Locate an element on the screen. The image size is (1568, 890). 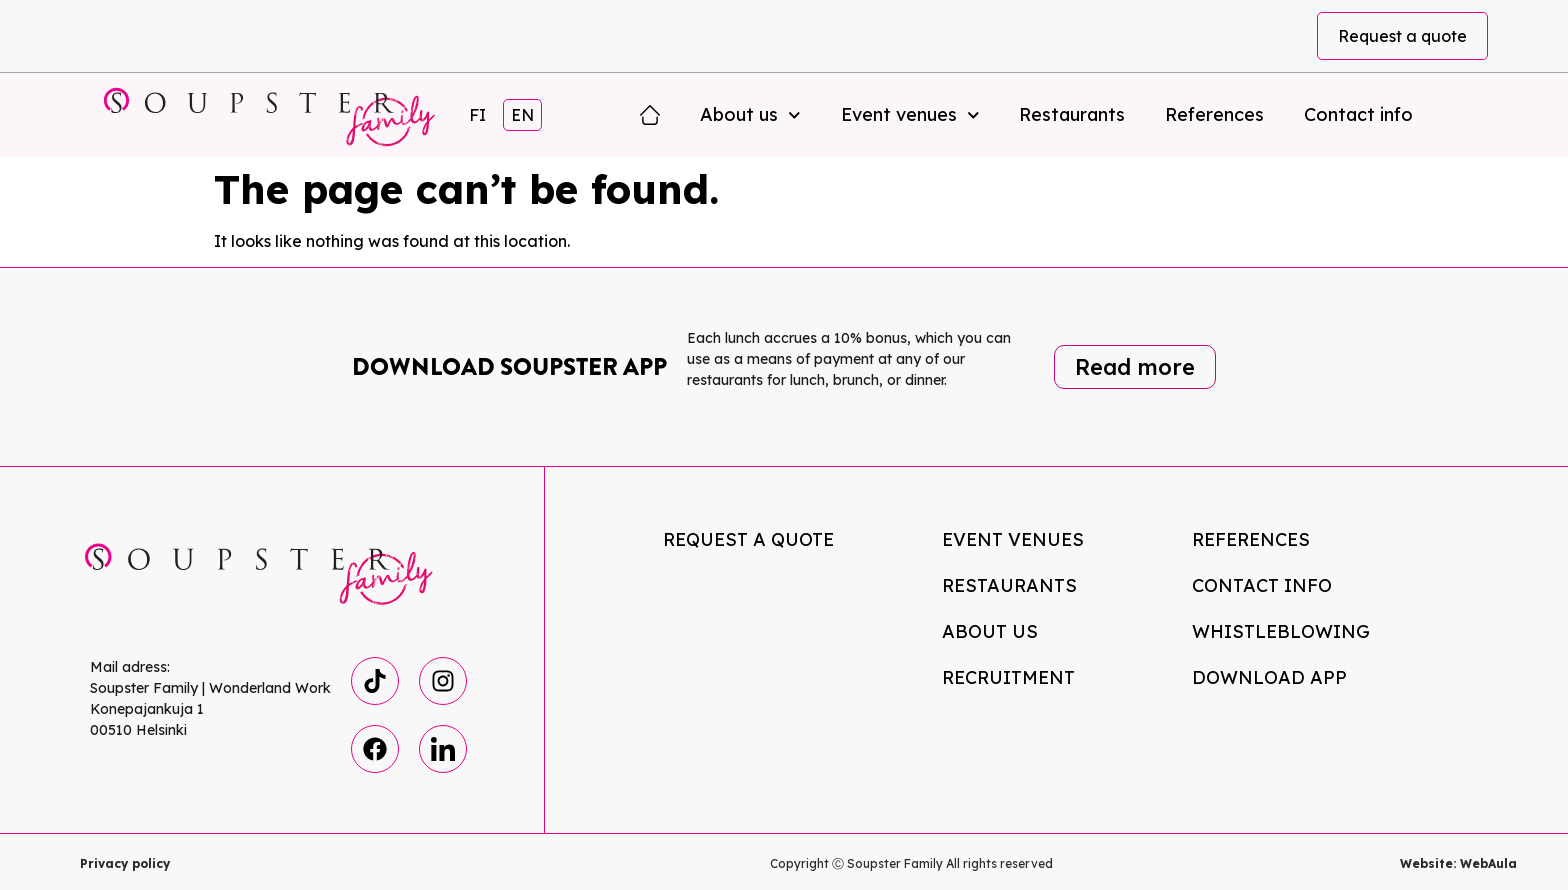
Request a quote is located at coordinates (1402, 36).